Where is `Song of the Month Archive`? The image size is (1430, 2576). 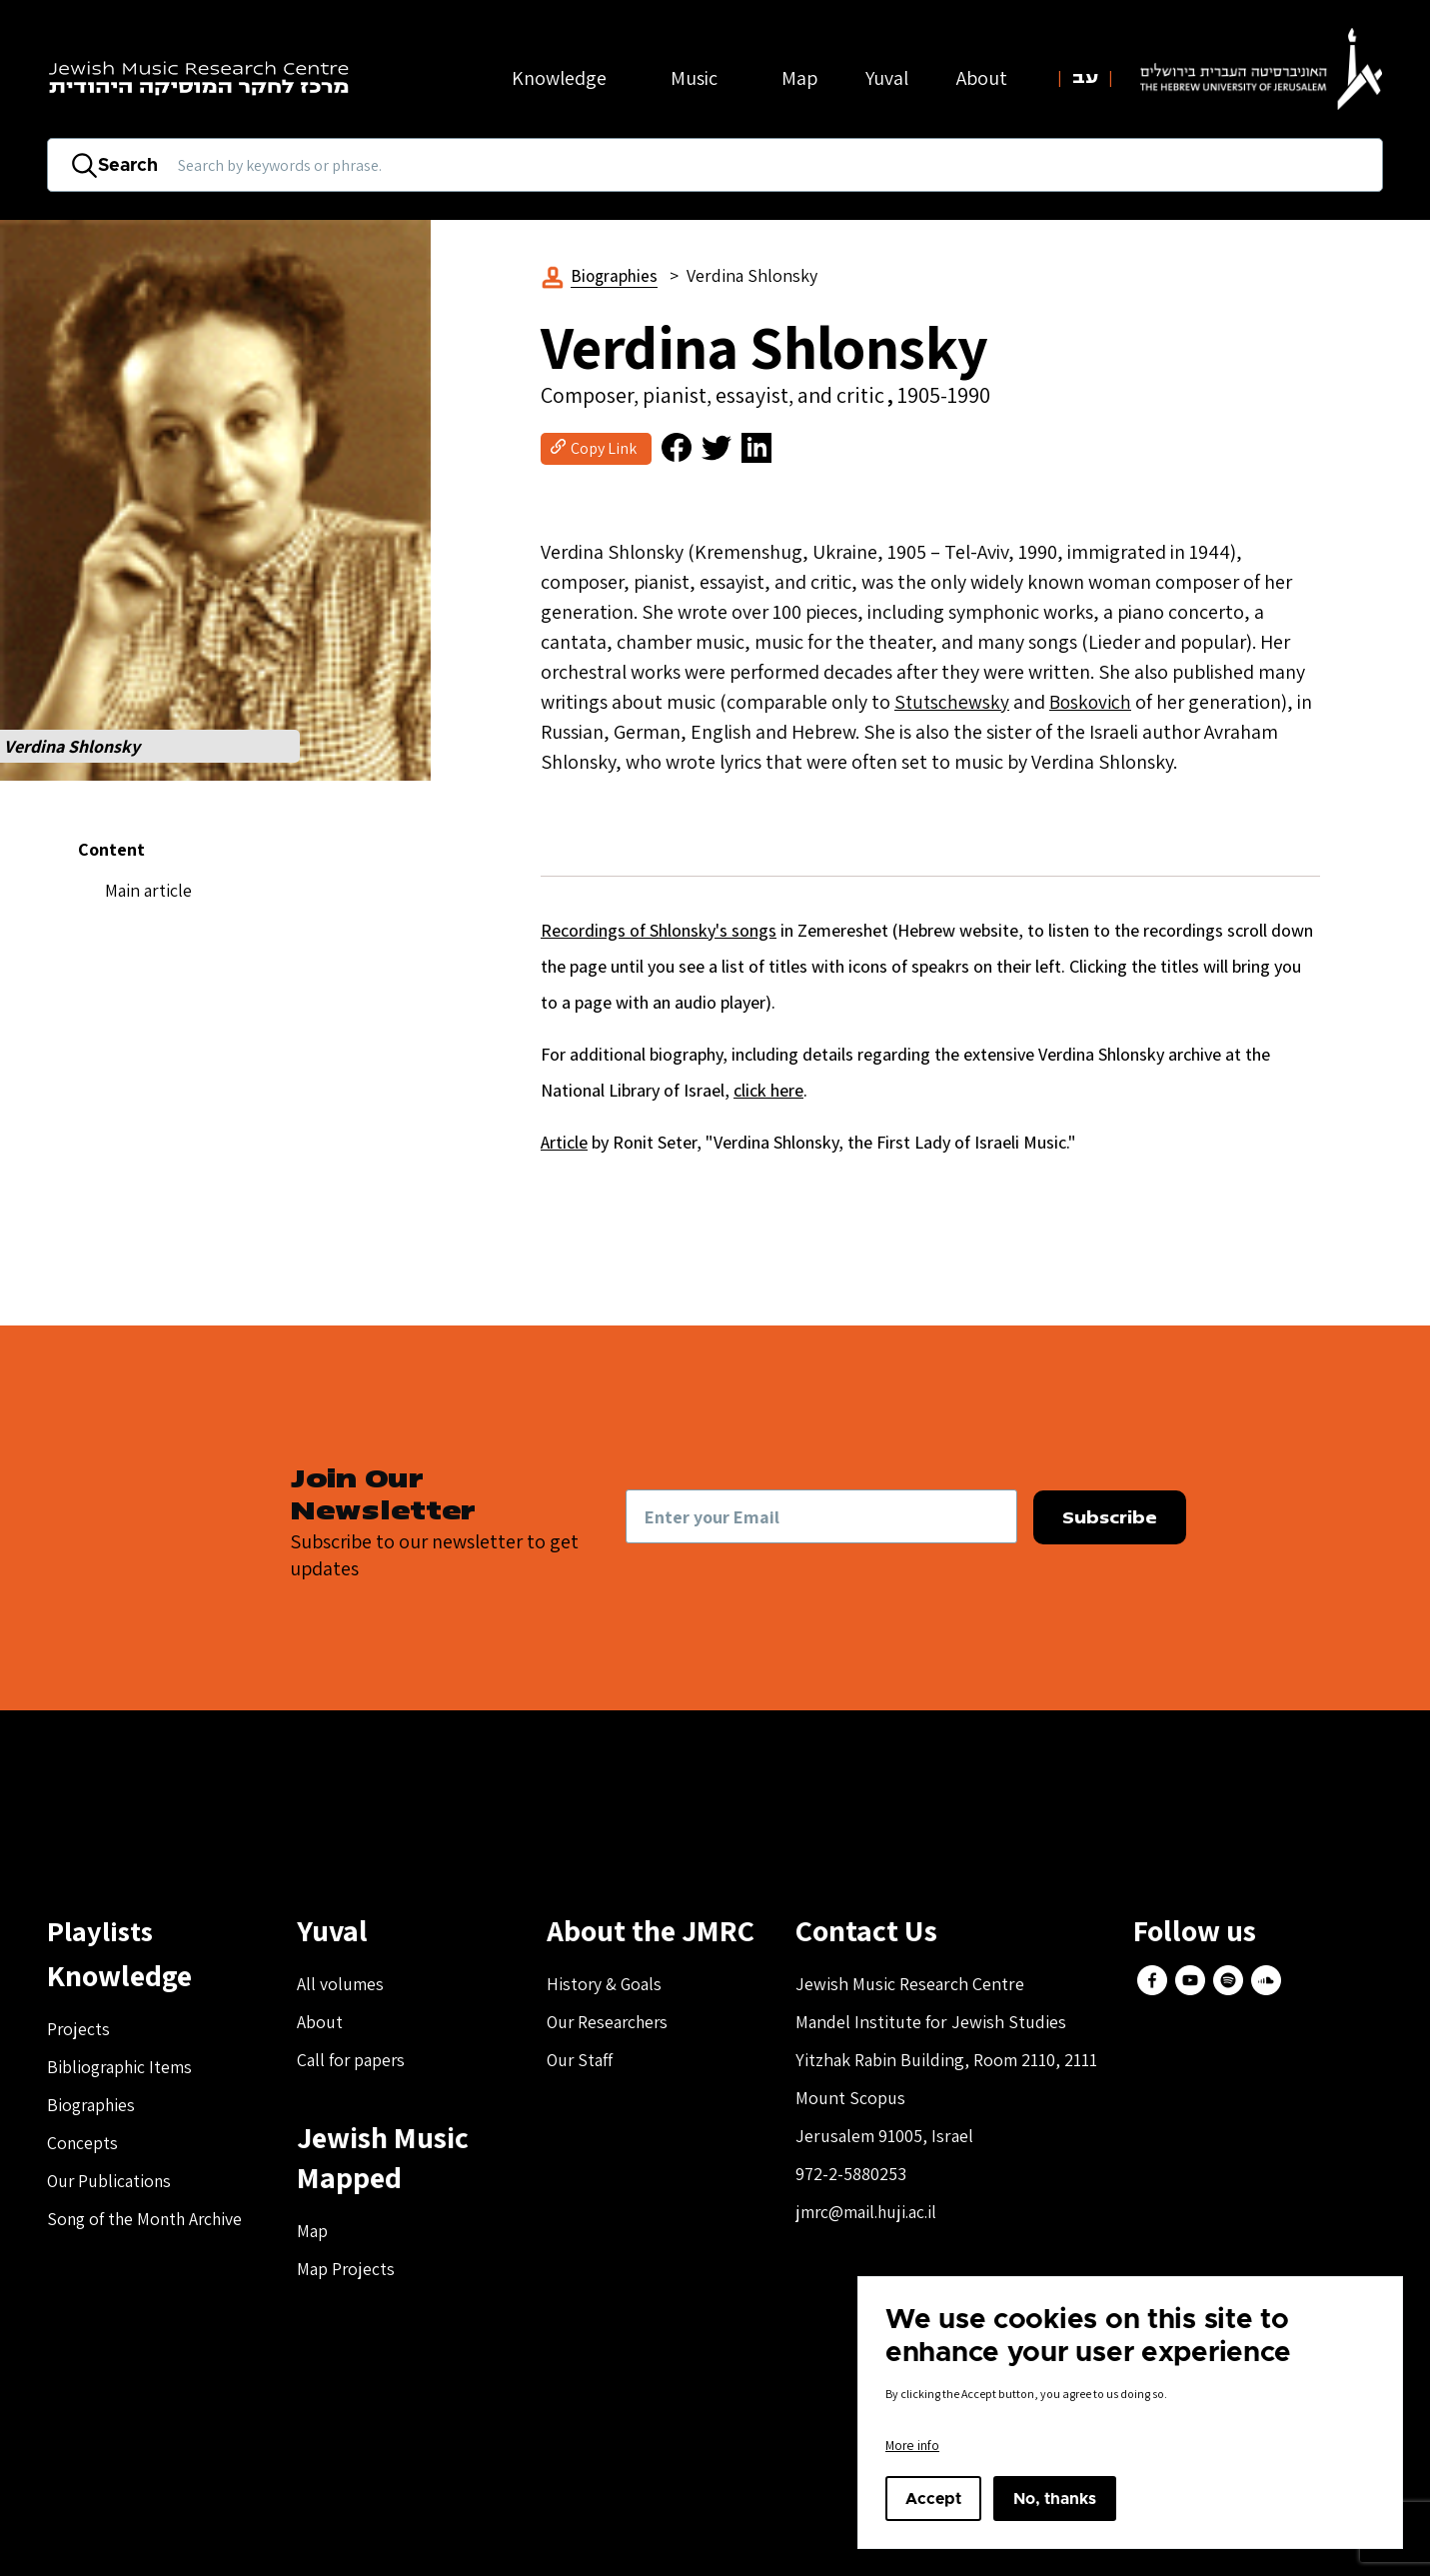 Song of the Month Archive is located at coordinates (148, 2219).